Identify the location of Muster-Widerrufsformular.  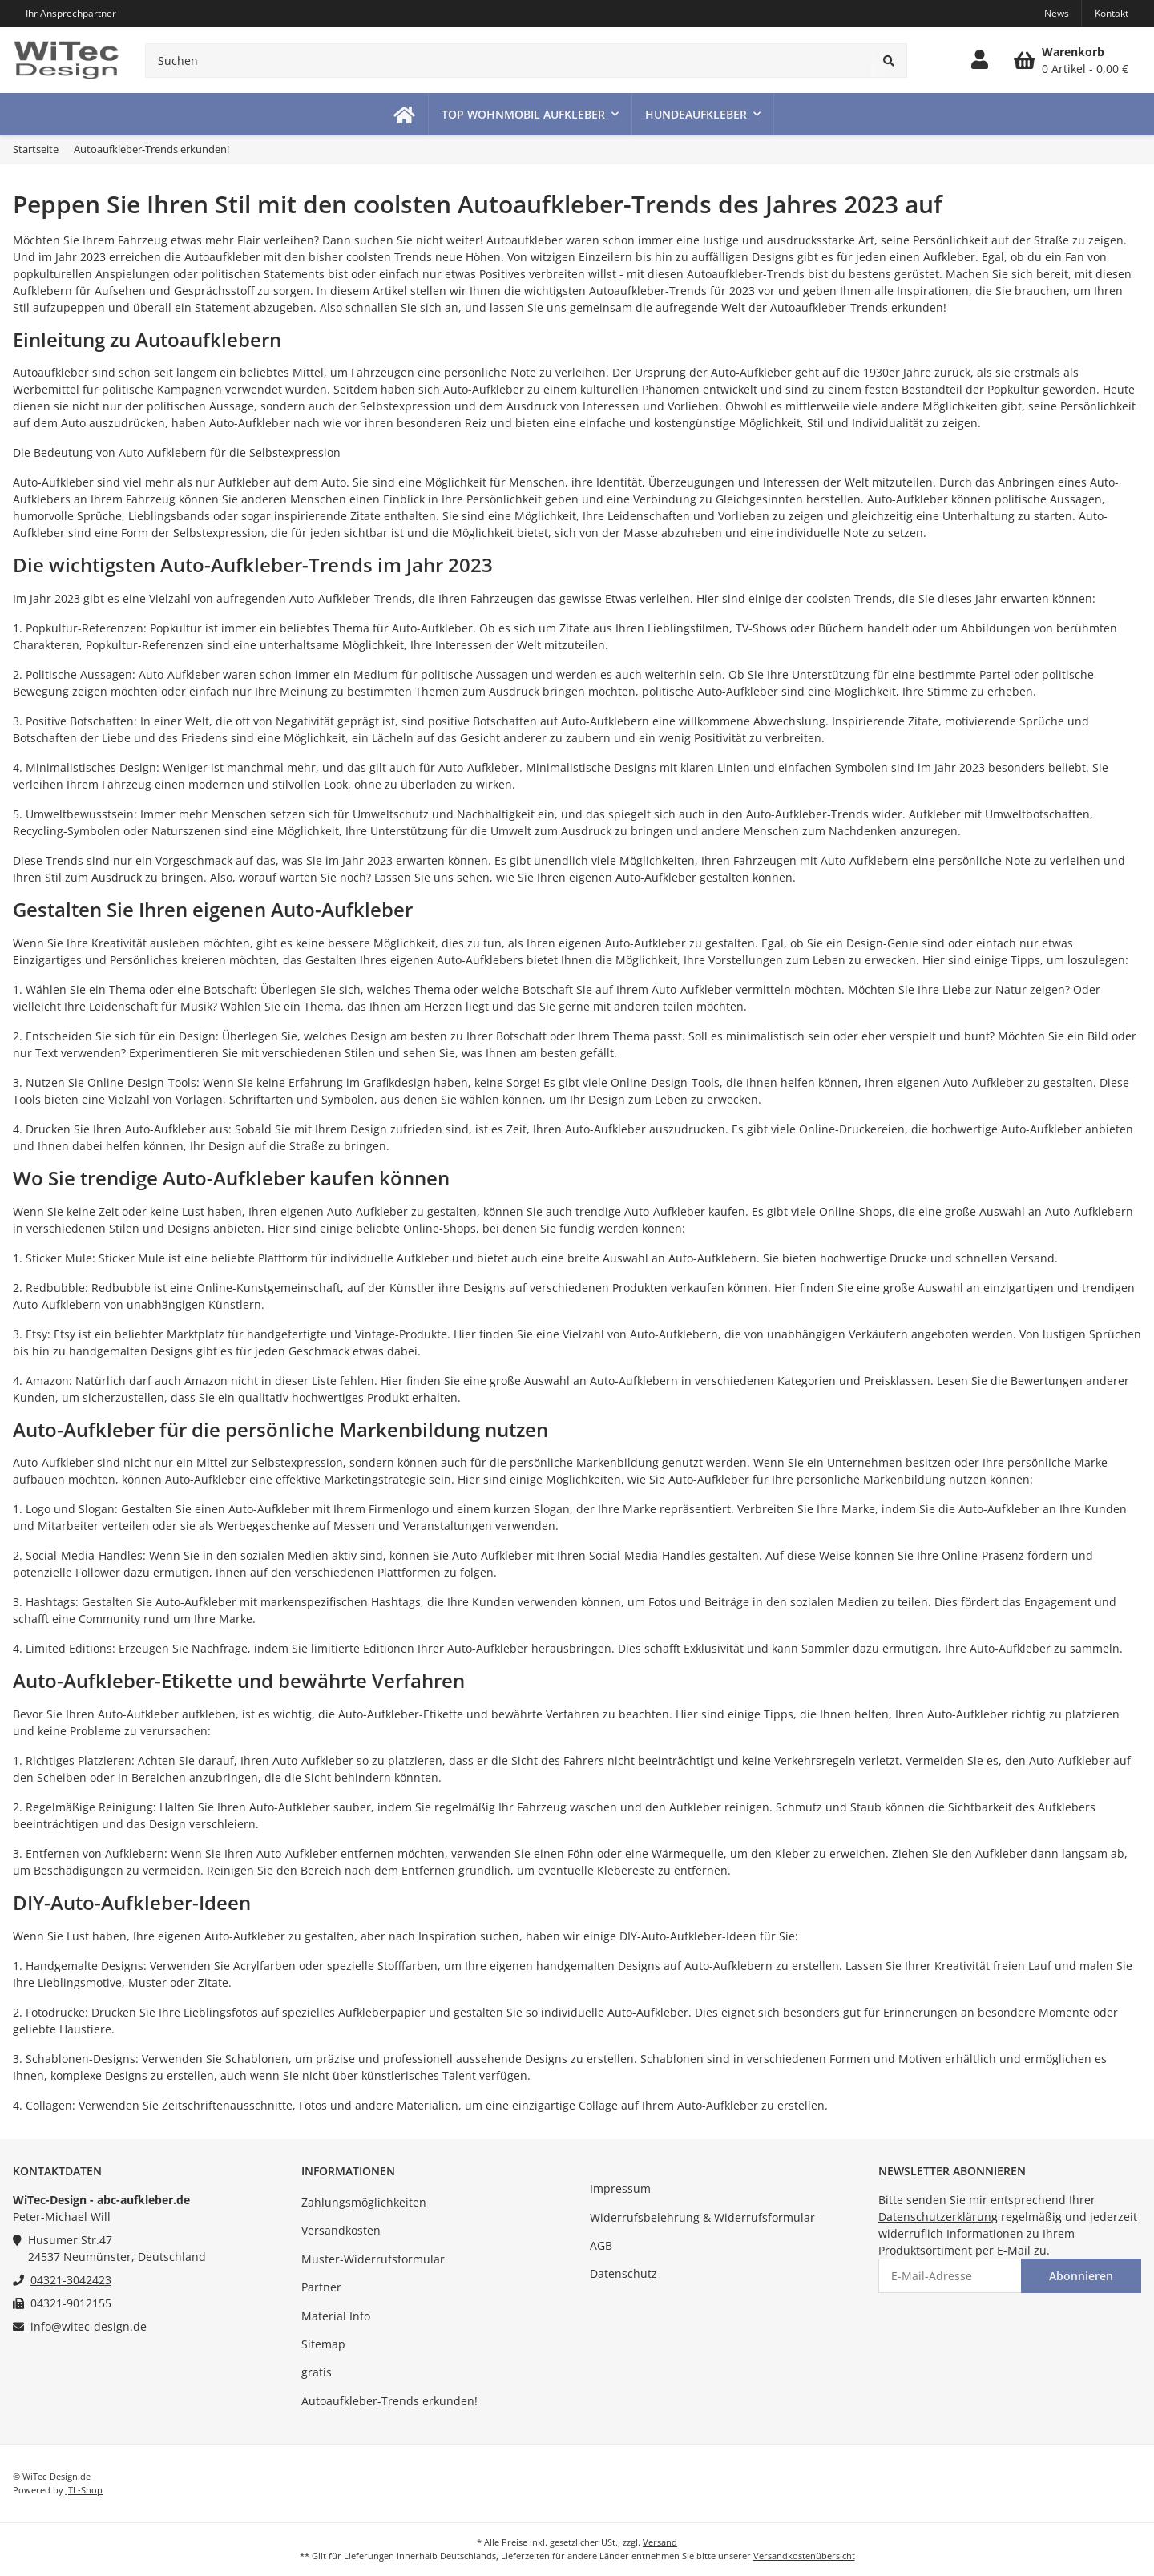
(373, 2259).